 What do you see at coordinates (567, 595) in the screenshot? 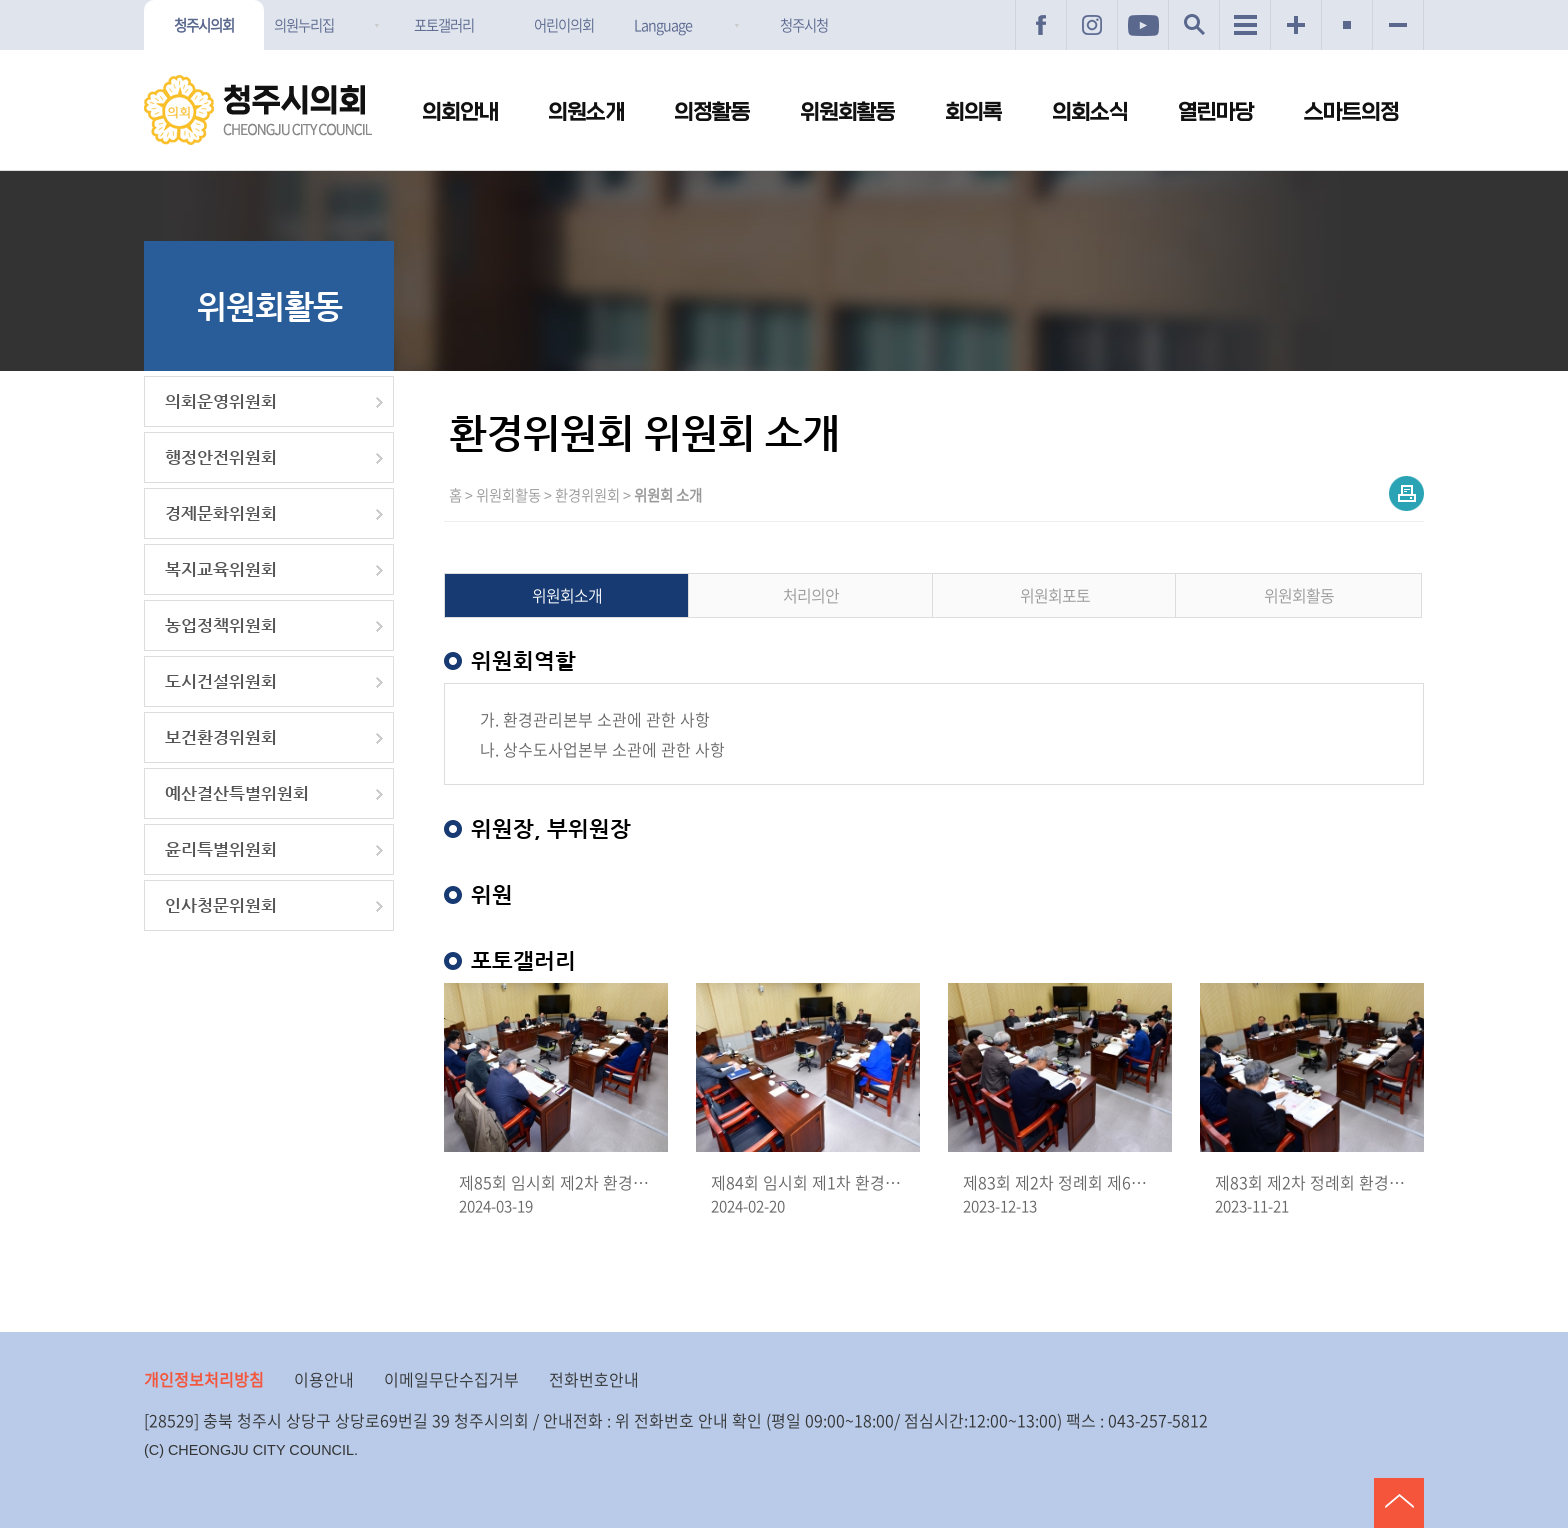
I see `위원회소개` at bounding box center [567, 595].